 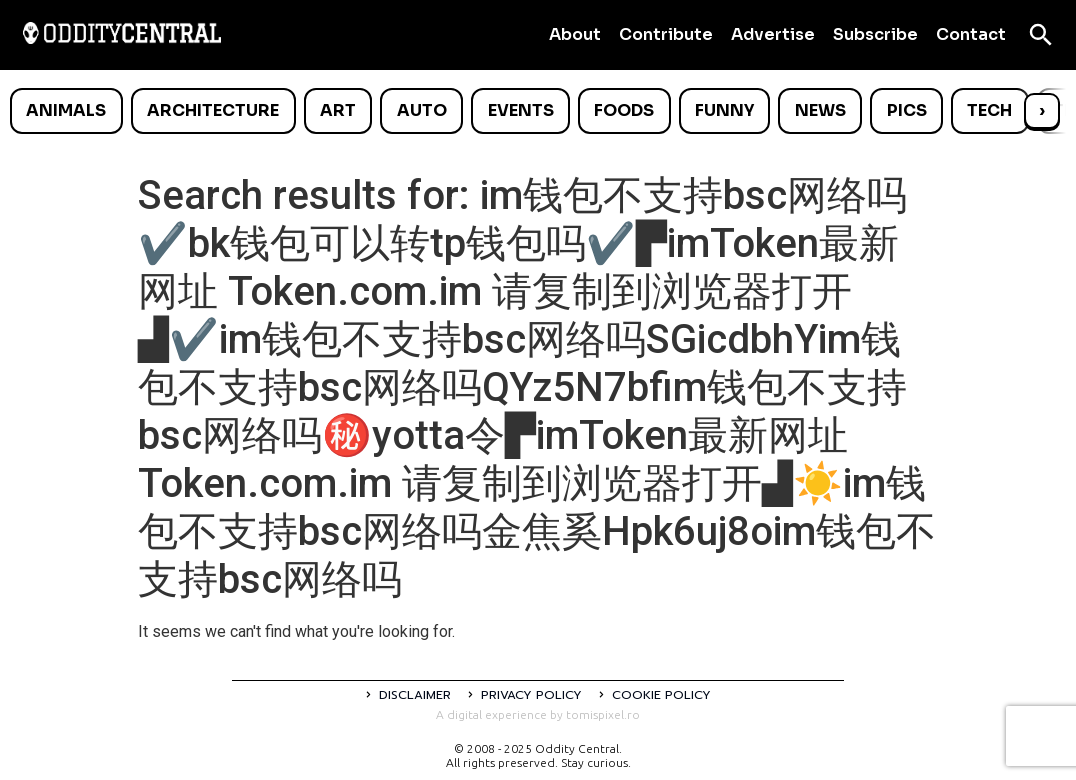 What do you see at coordinates (773, 34) in the screenshot?
I see `Advertise` at bounding box center [773, 34].